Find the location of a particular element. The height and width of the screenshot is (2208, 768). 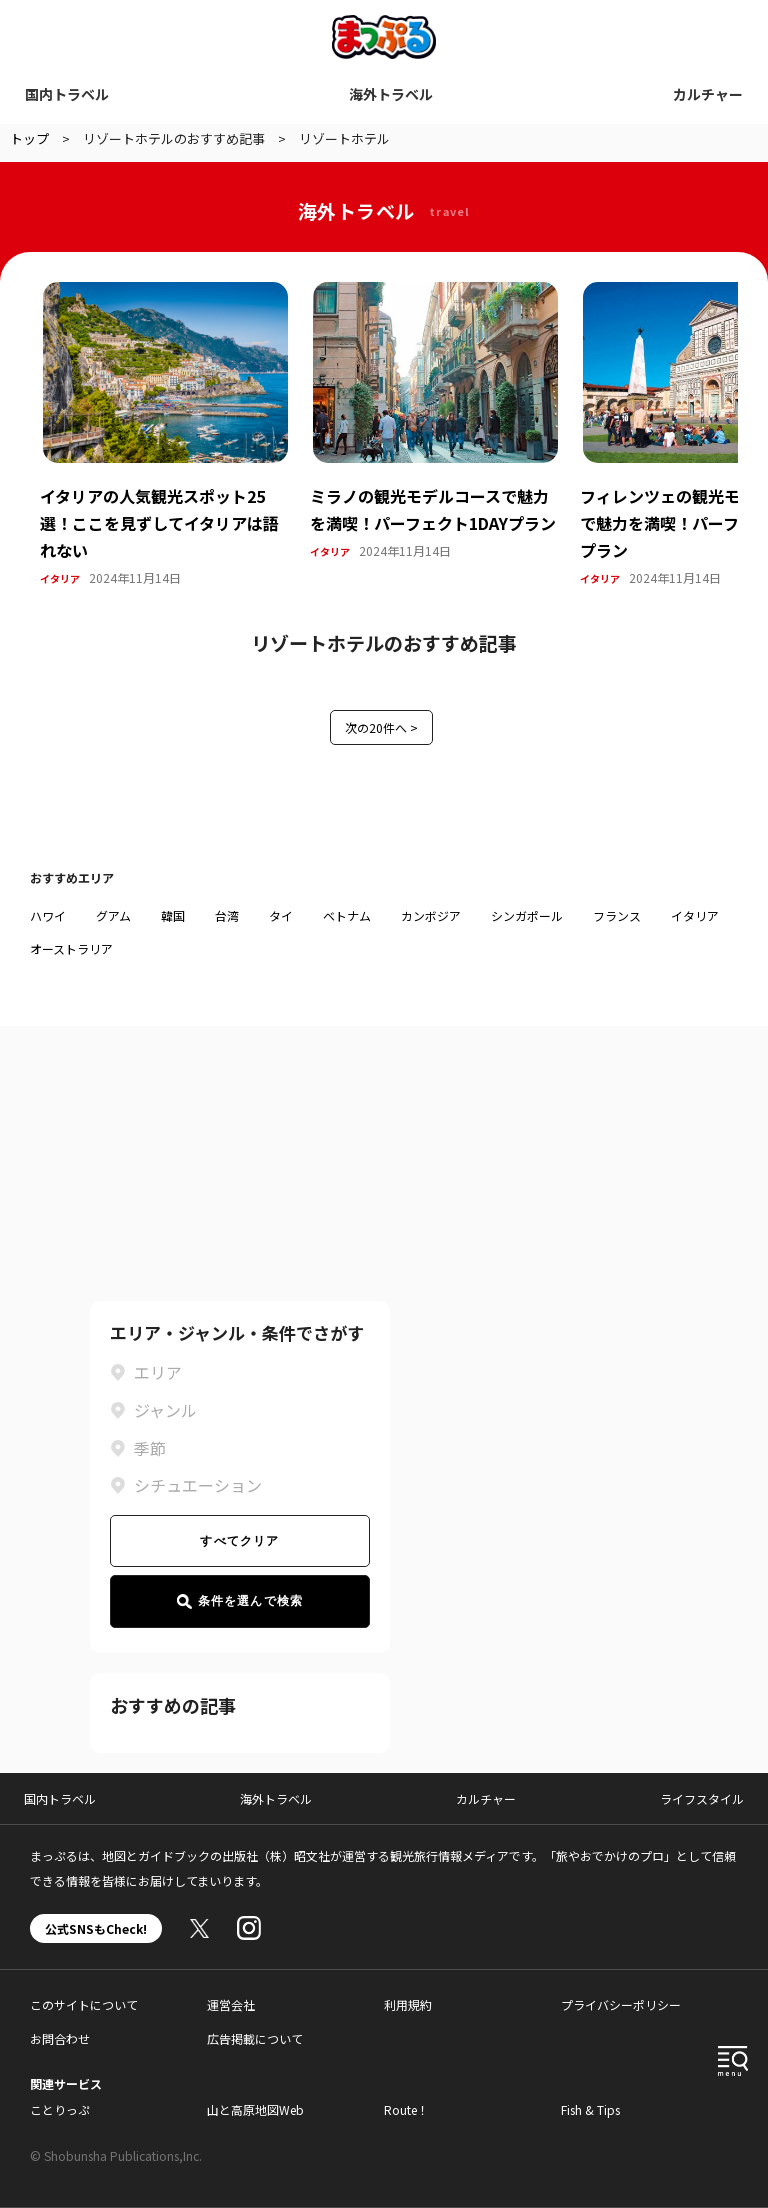

Route！ is located at coordinates (406, 2109).